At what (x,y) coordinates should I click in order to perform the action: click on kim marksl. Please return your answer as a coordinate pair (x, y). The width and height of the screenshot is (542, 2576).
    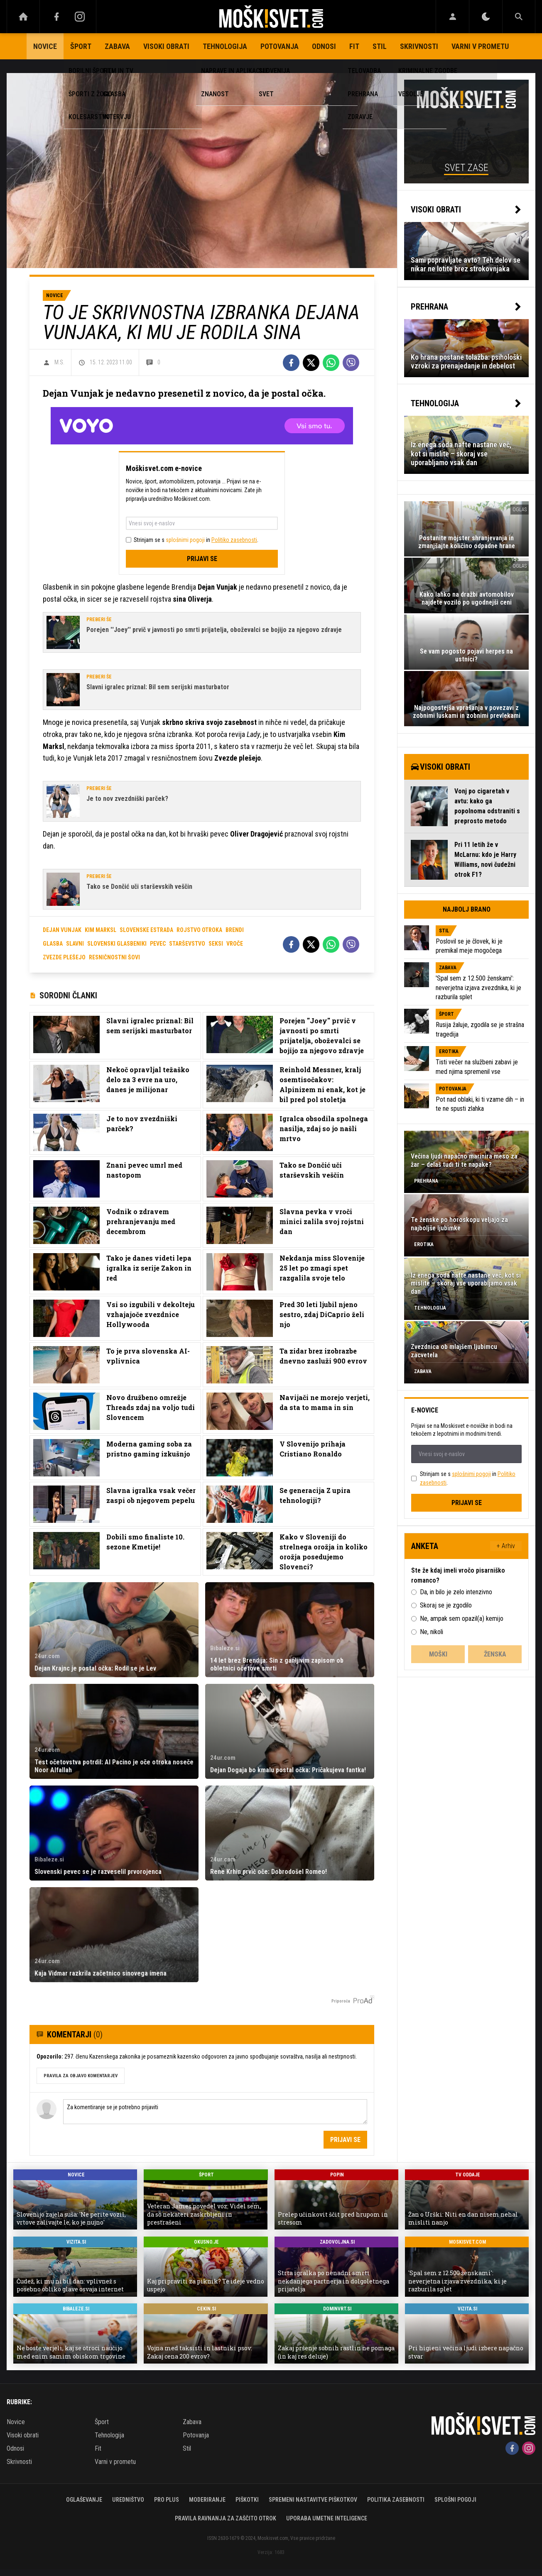
    Looking at the image, I should click on (100, 930).